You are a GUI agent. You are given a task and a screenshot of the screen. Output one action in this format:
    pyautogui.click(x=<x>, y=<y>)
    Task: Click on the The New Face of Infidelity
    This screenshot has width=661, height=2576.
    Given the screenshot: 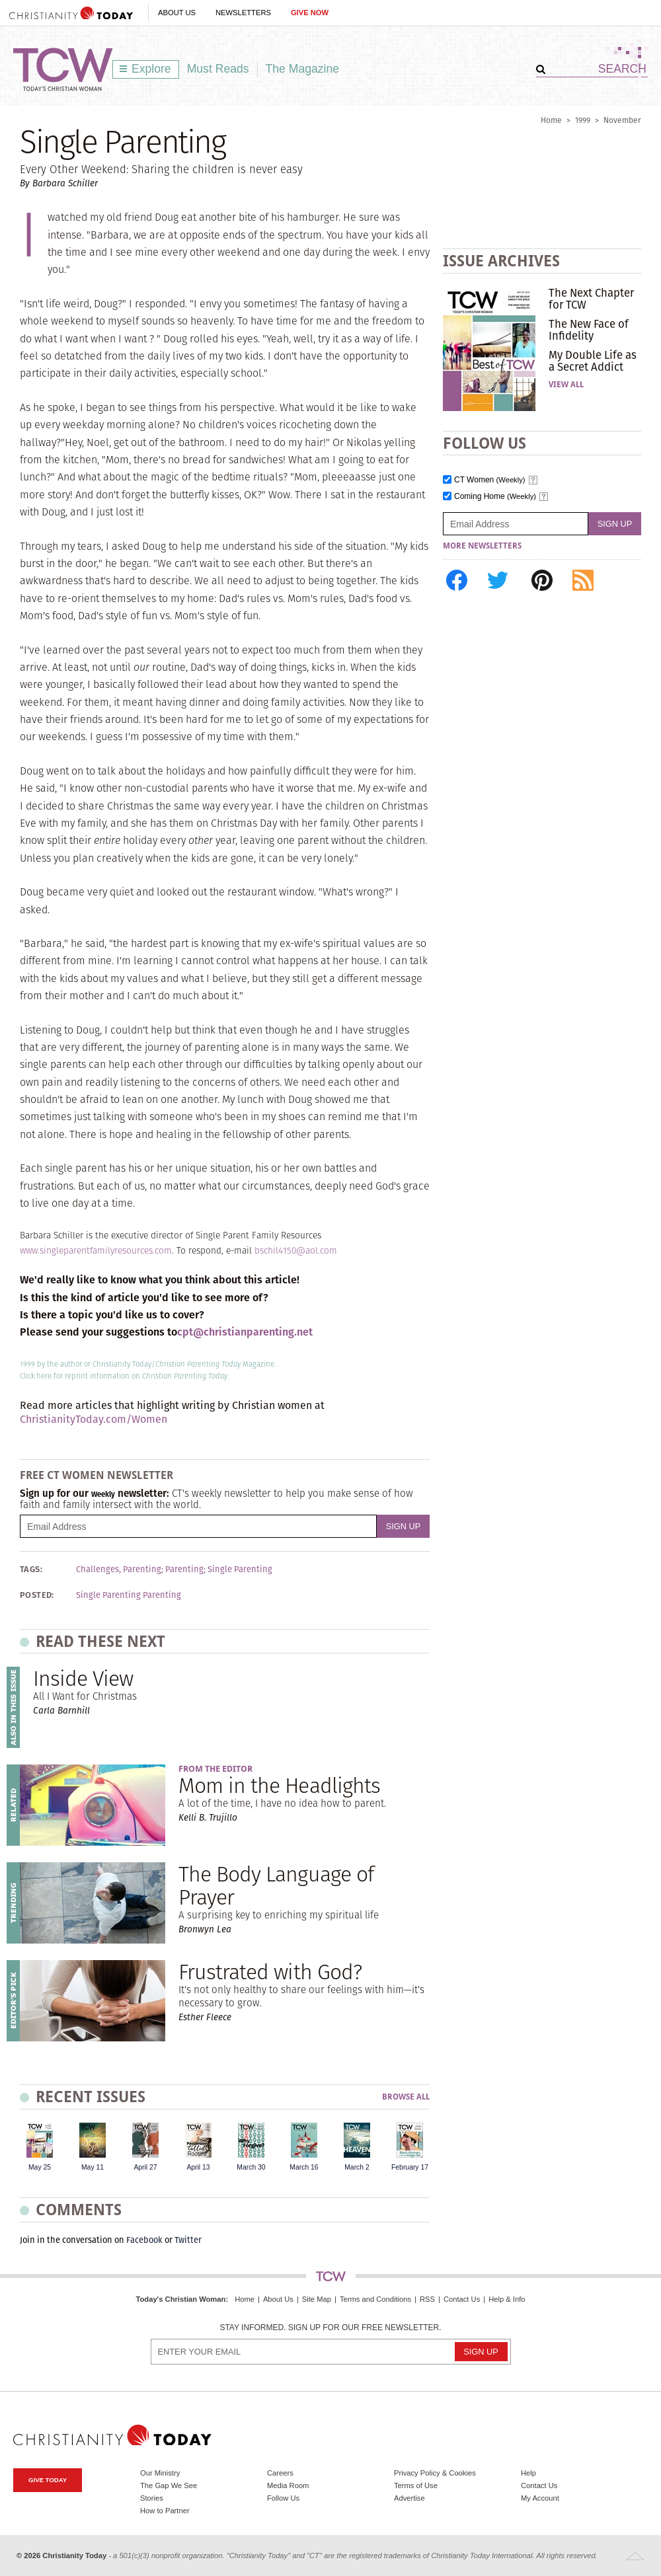 What is the action you would take?
    pyautogui.click(x=589, y=330)
    